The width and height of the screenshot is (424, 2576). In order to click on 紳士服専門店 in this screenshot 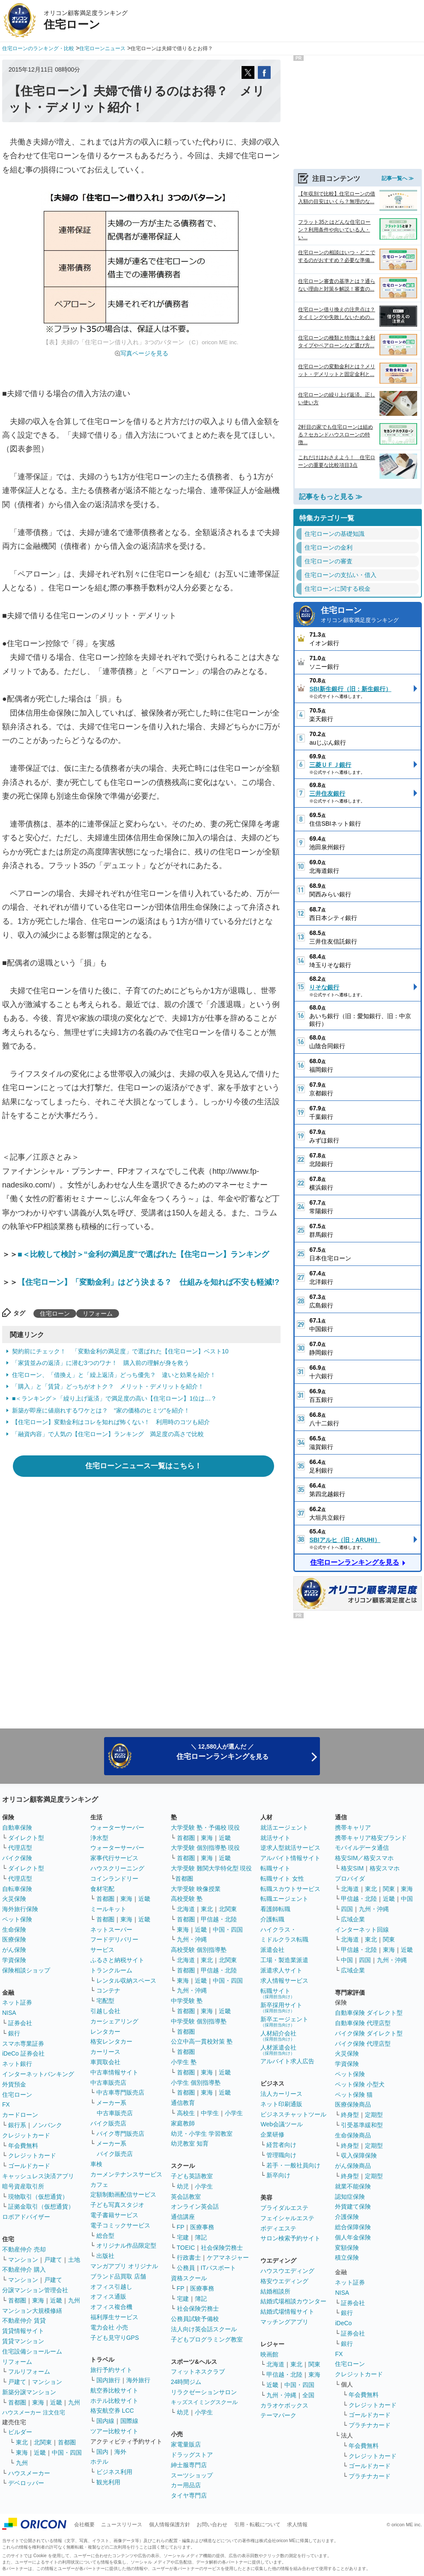, I will do `click(189, 2465)`.